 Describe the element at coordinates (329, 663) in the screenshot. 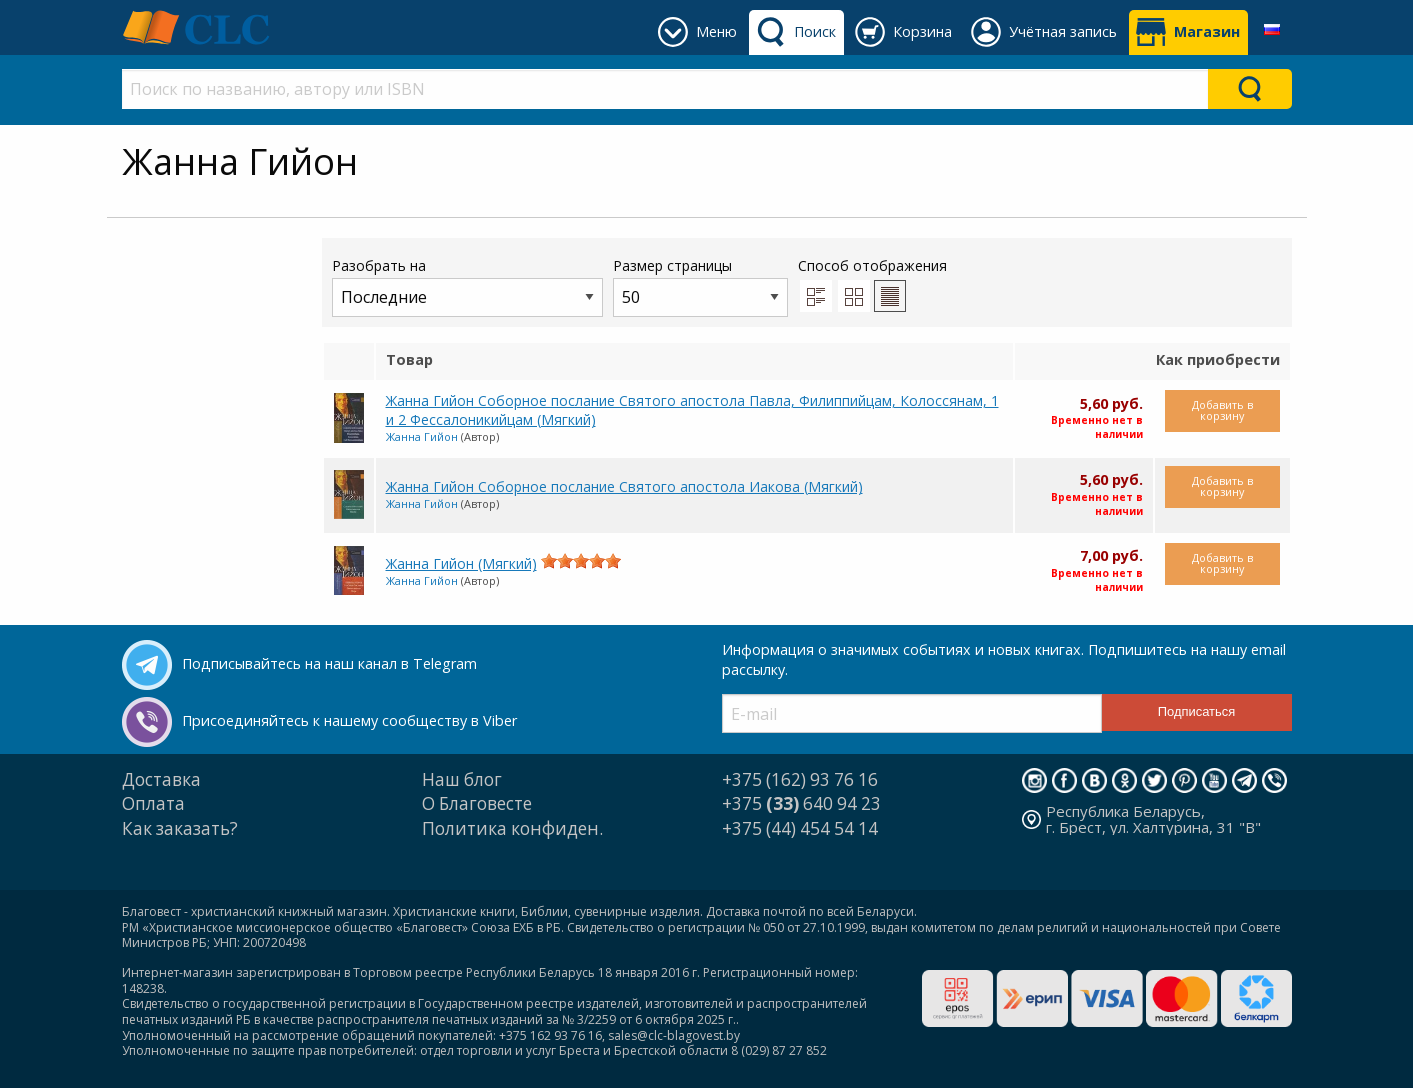

I see `Подписывайтесь на наш канал в Telegram` at that location.